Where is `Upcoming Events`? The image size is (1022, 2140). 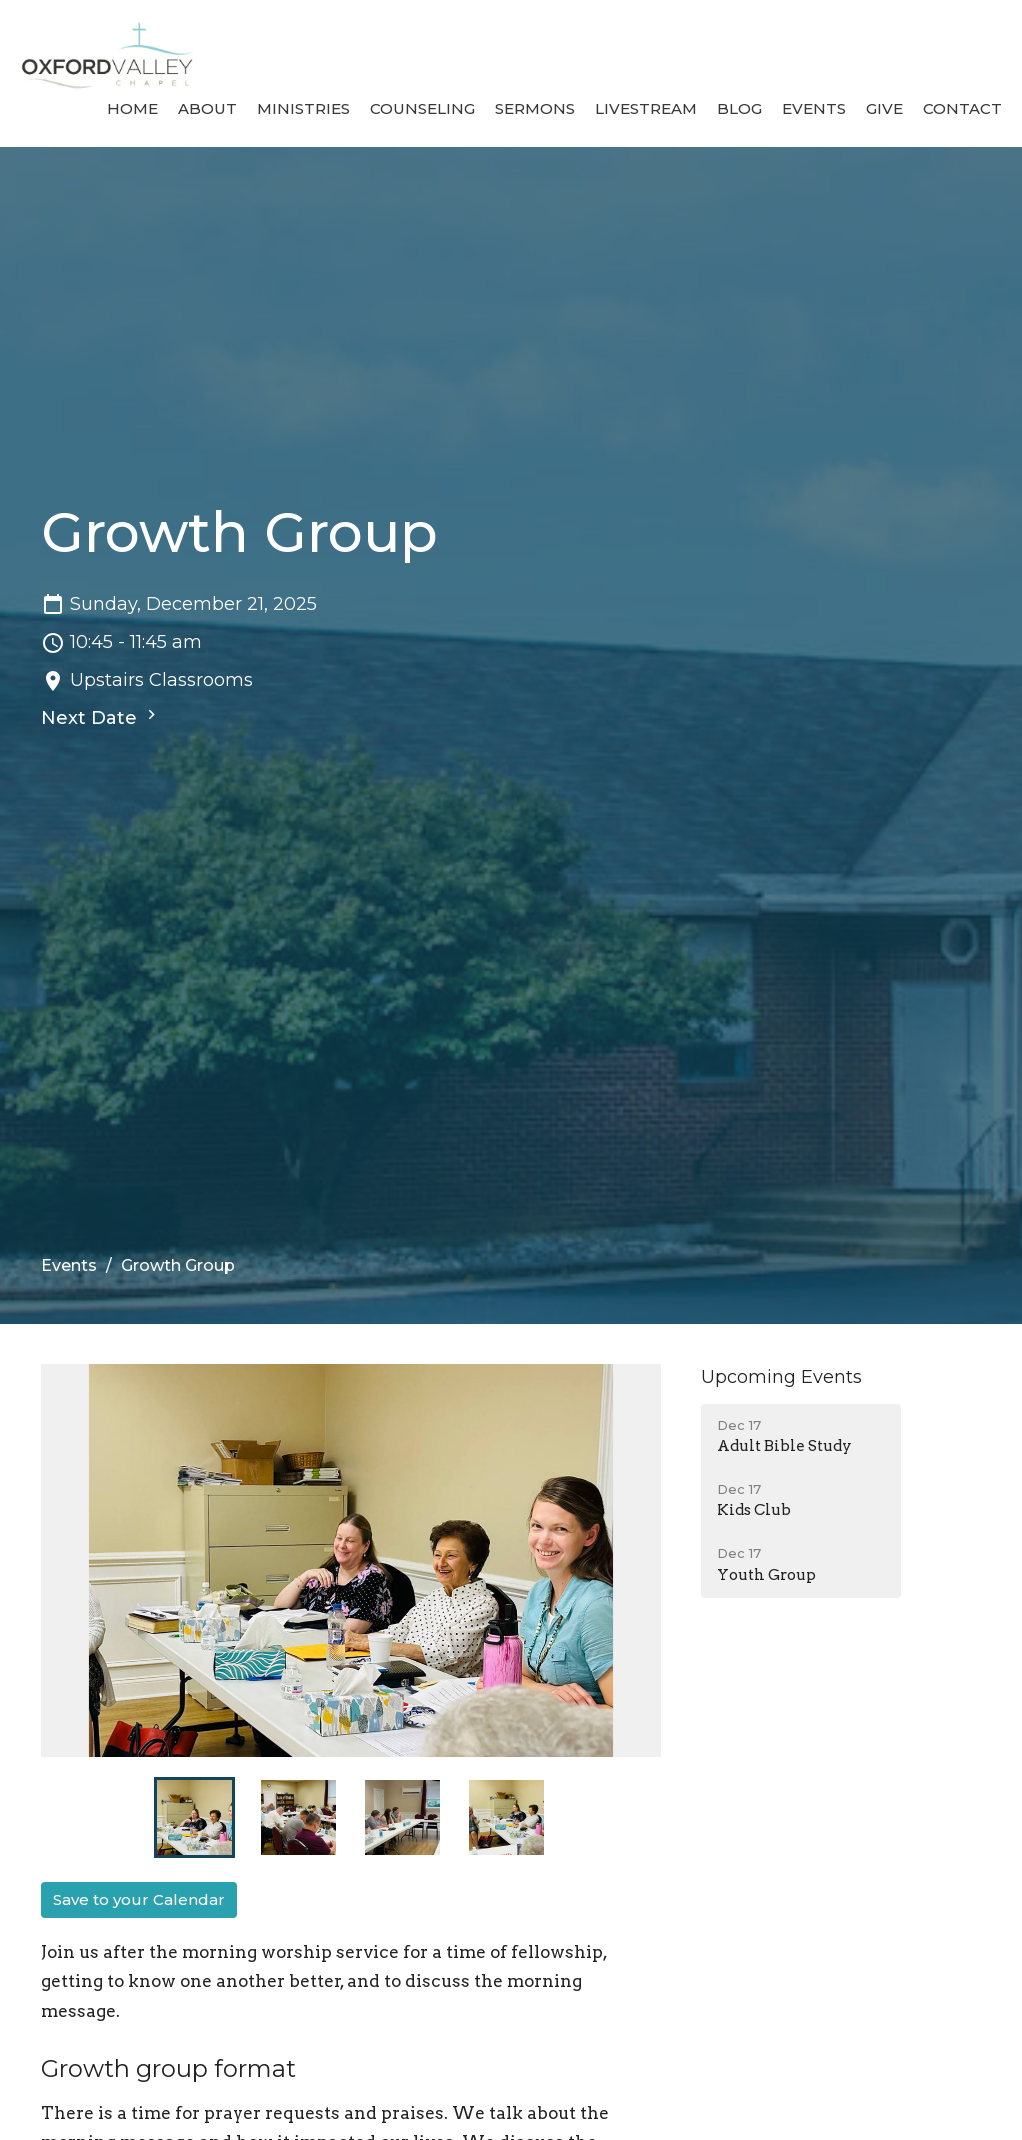
Upcoming Events is located at coordinates (781, 1377).